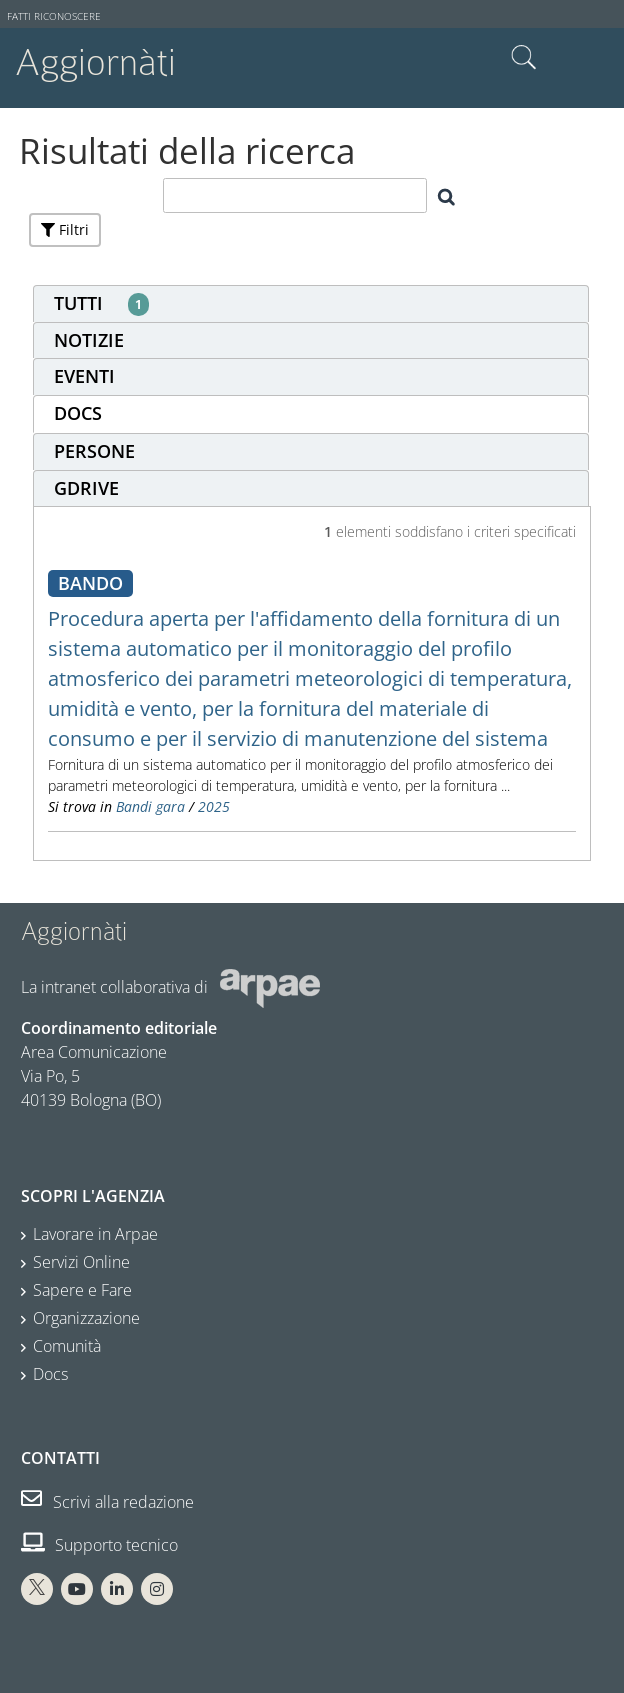  What do you see at coordinates (81, 1262) in the screenshot?
I see `Servizi Online` at bounding box center [81, 1262].